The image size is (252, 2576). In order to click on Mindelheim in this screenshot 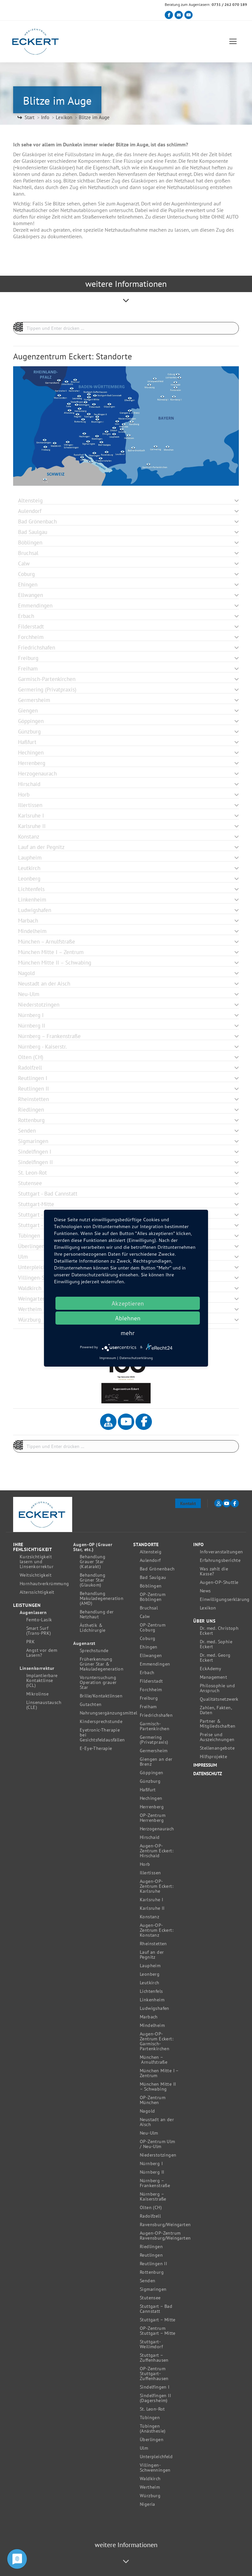, I will do `click(152, 2025)`.